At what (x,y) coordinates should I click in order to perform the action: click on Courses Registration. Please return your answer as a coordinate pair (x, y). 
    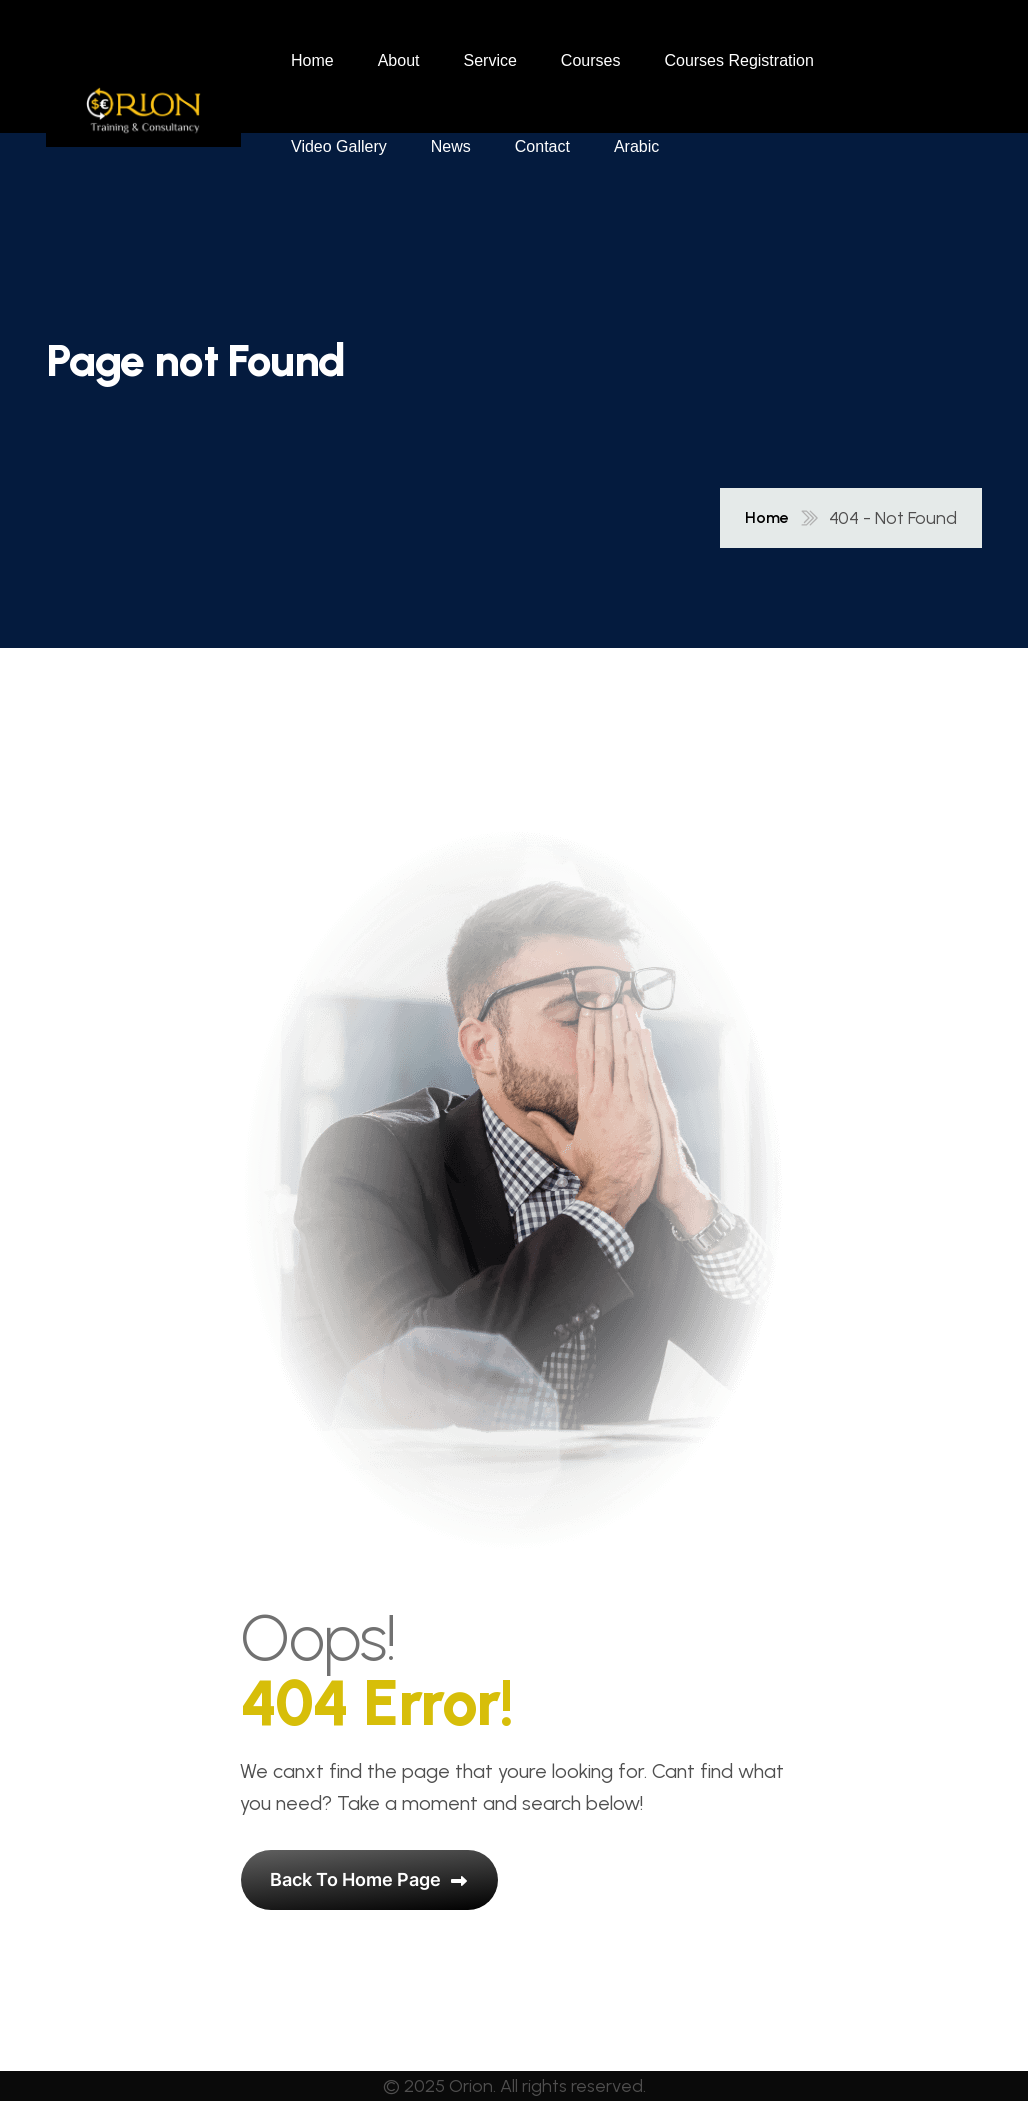
    Looking at the image, I should click on (738, 60).